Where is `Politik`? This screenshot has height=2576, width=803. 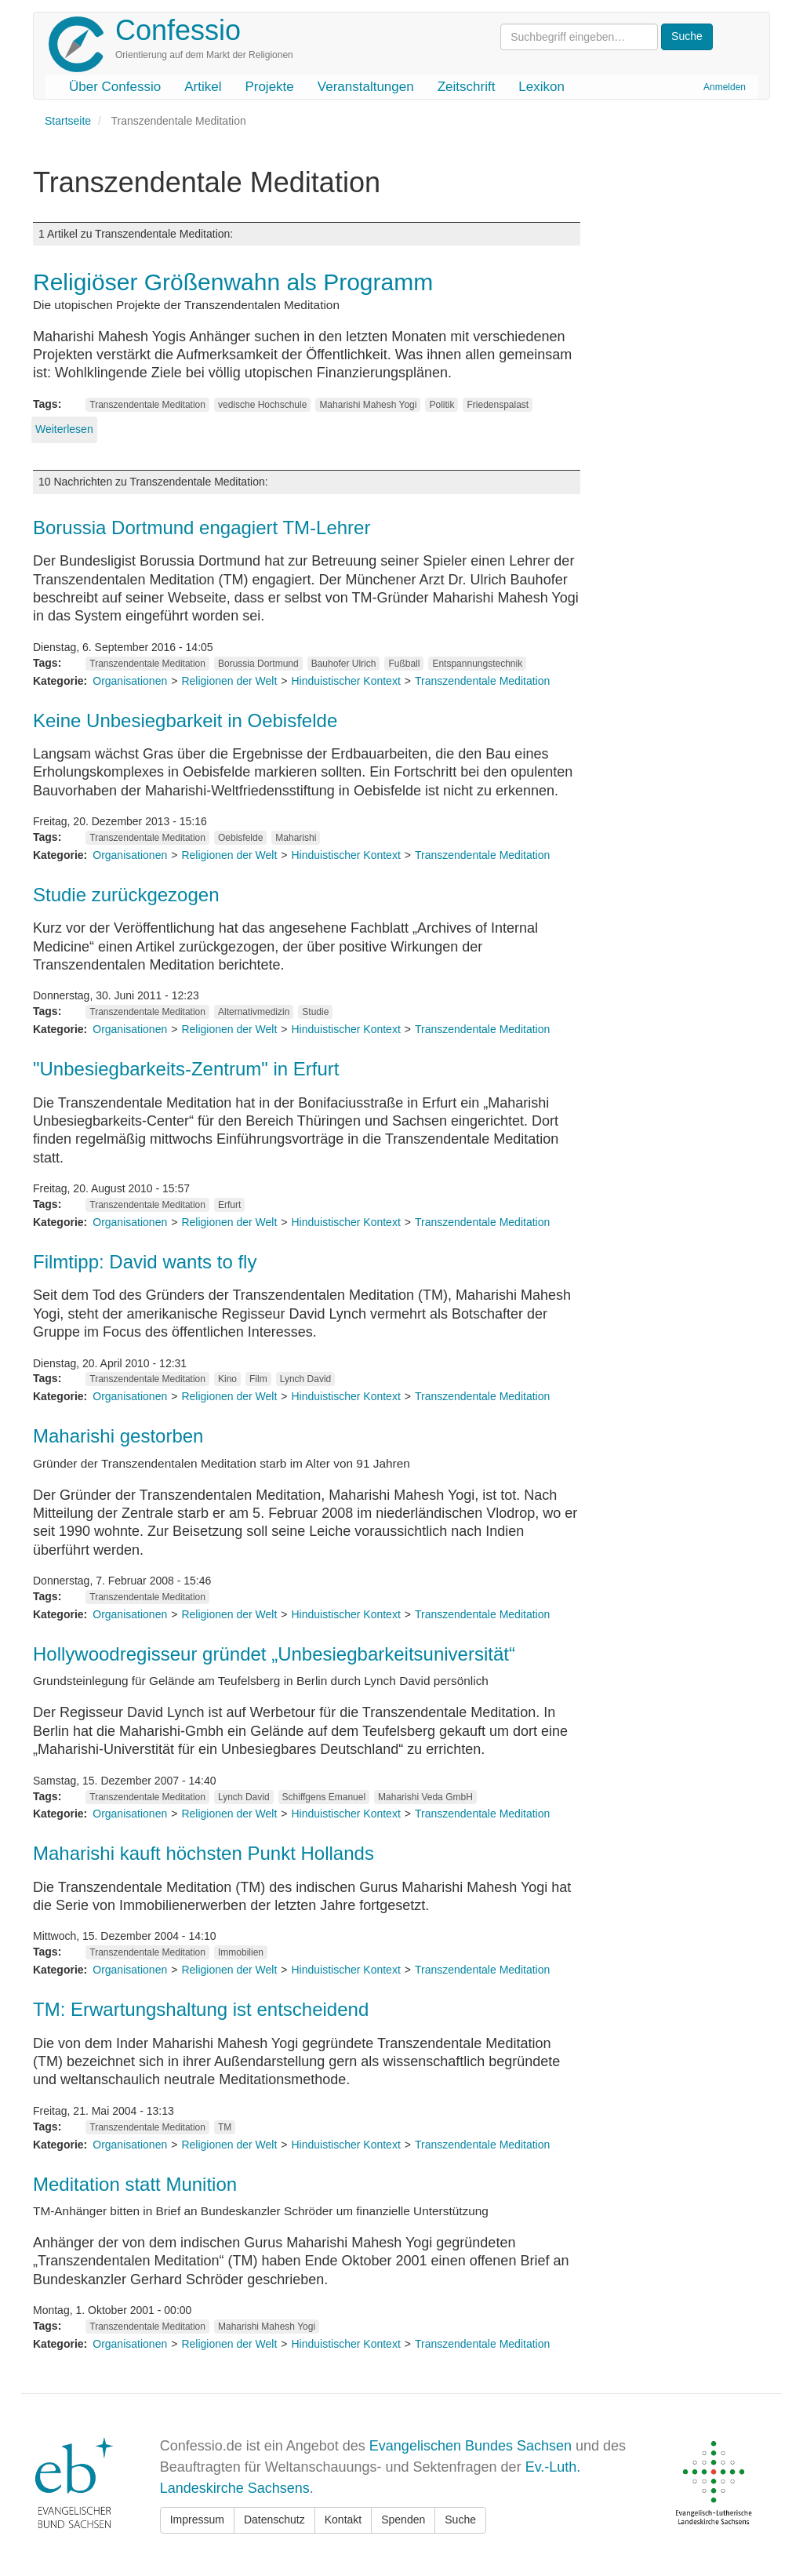 Politik is located at coordinates (441, 404).